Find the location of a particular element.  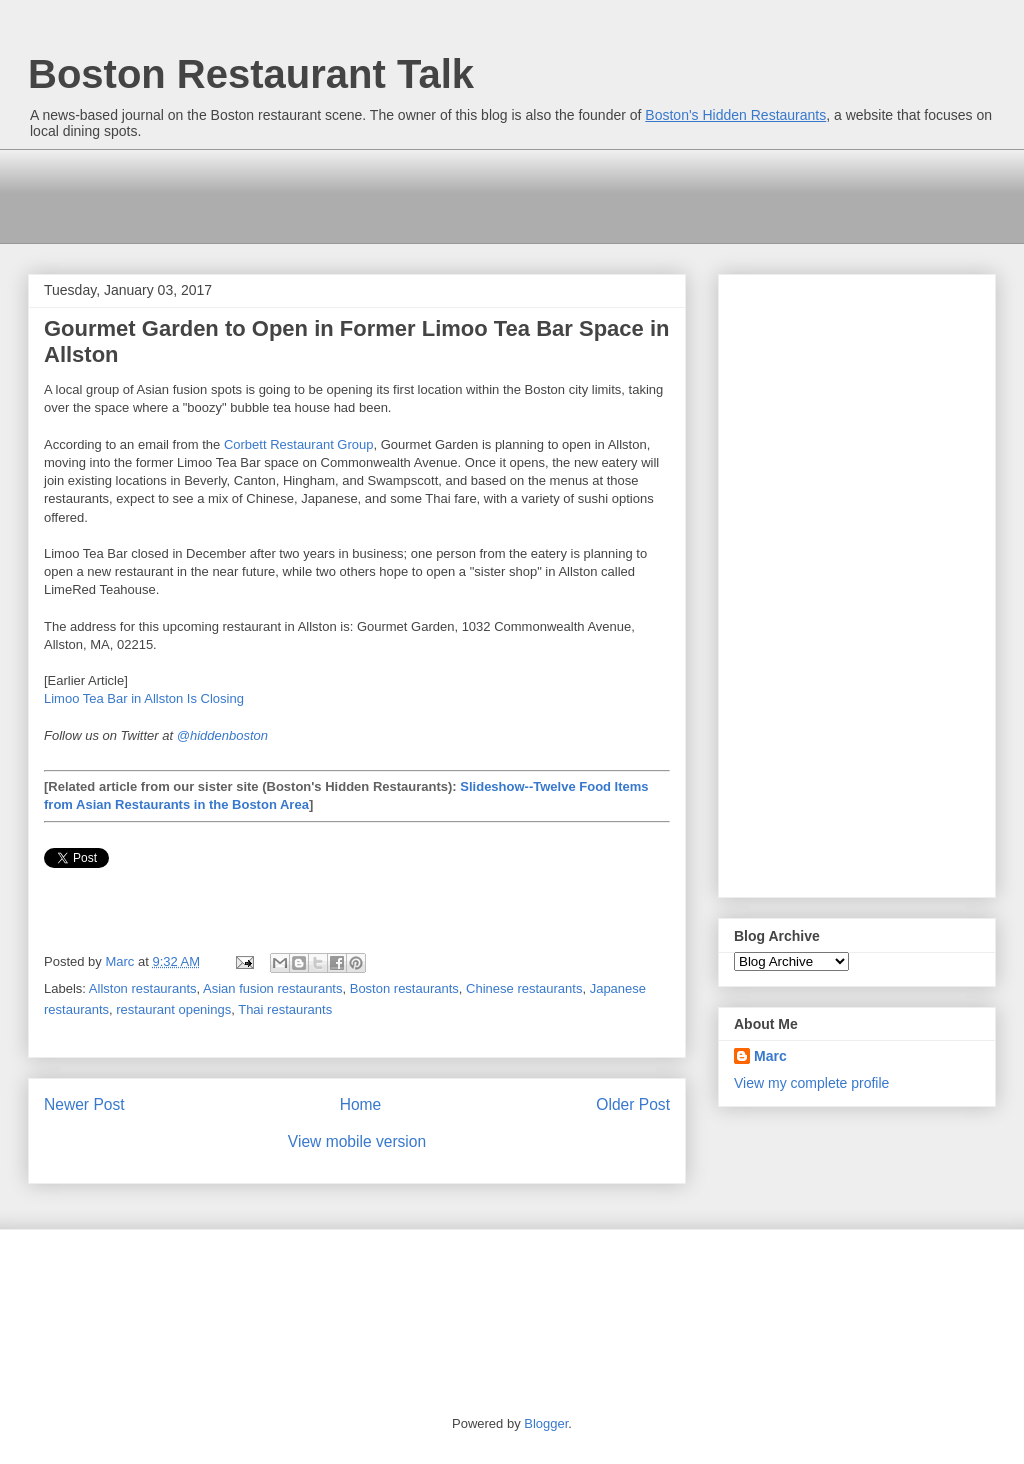

Limoo Tea Bar in Allston Is Closing is located at coordinates (144, 698).